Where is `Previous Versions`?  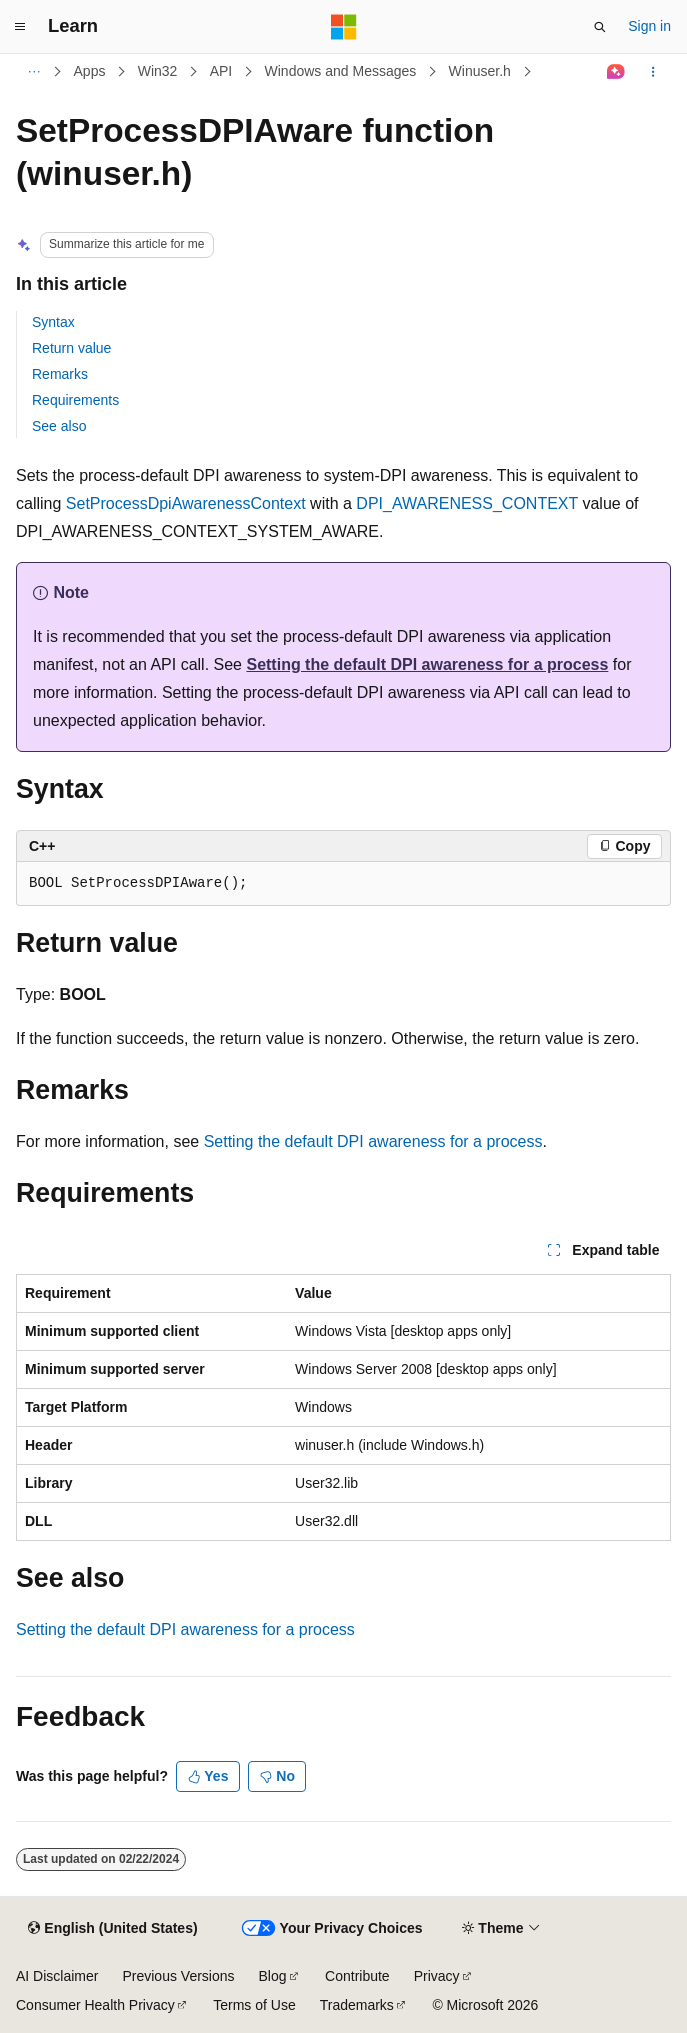
Previous Versions is located at coordinates (178, 1976).